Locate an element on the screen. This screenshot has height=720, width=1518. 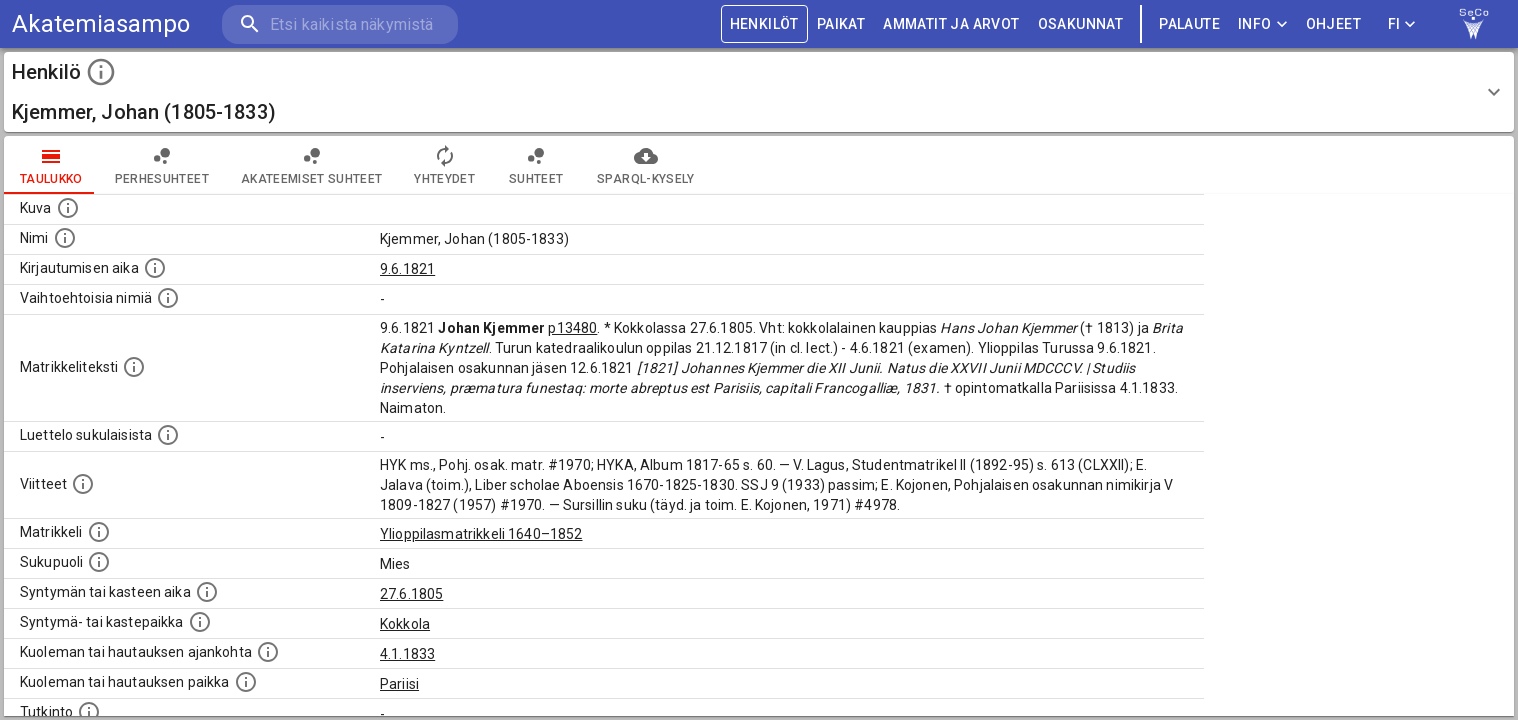
[Ylioppilas matrikkeli, joka on tämän tiedon lähde. Lähteinä ovat ylioppilasmatrikkelit vuosilta] is located at coordinates (99, 532).